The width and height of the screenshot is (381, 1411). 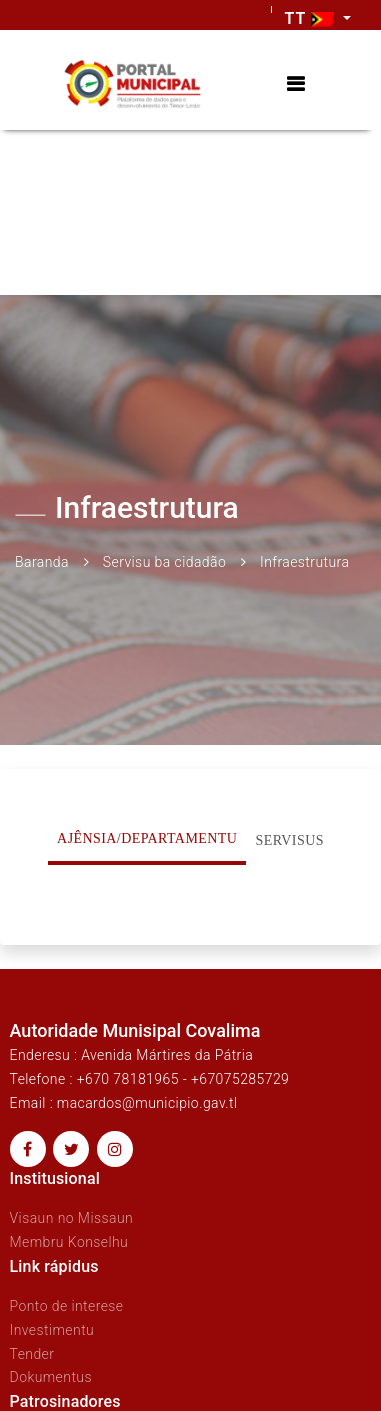 I want to click on Baranda, so click(x=42, y=562).